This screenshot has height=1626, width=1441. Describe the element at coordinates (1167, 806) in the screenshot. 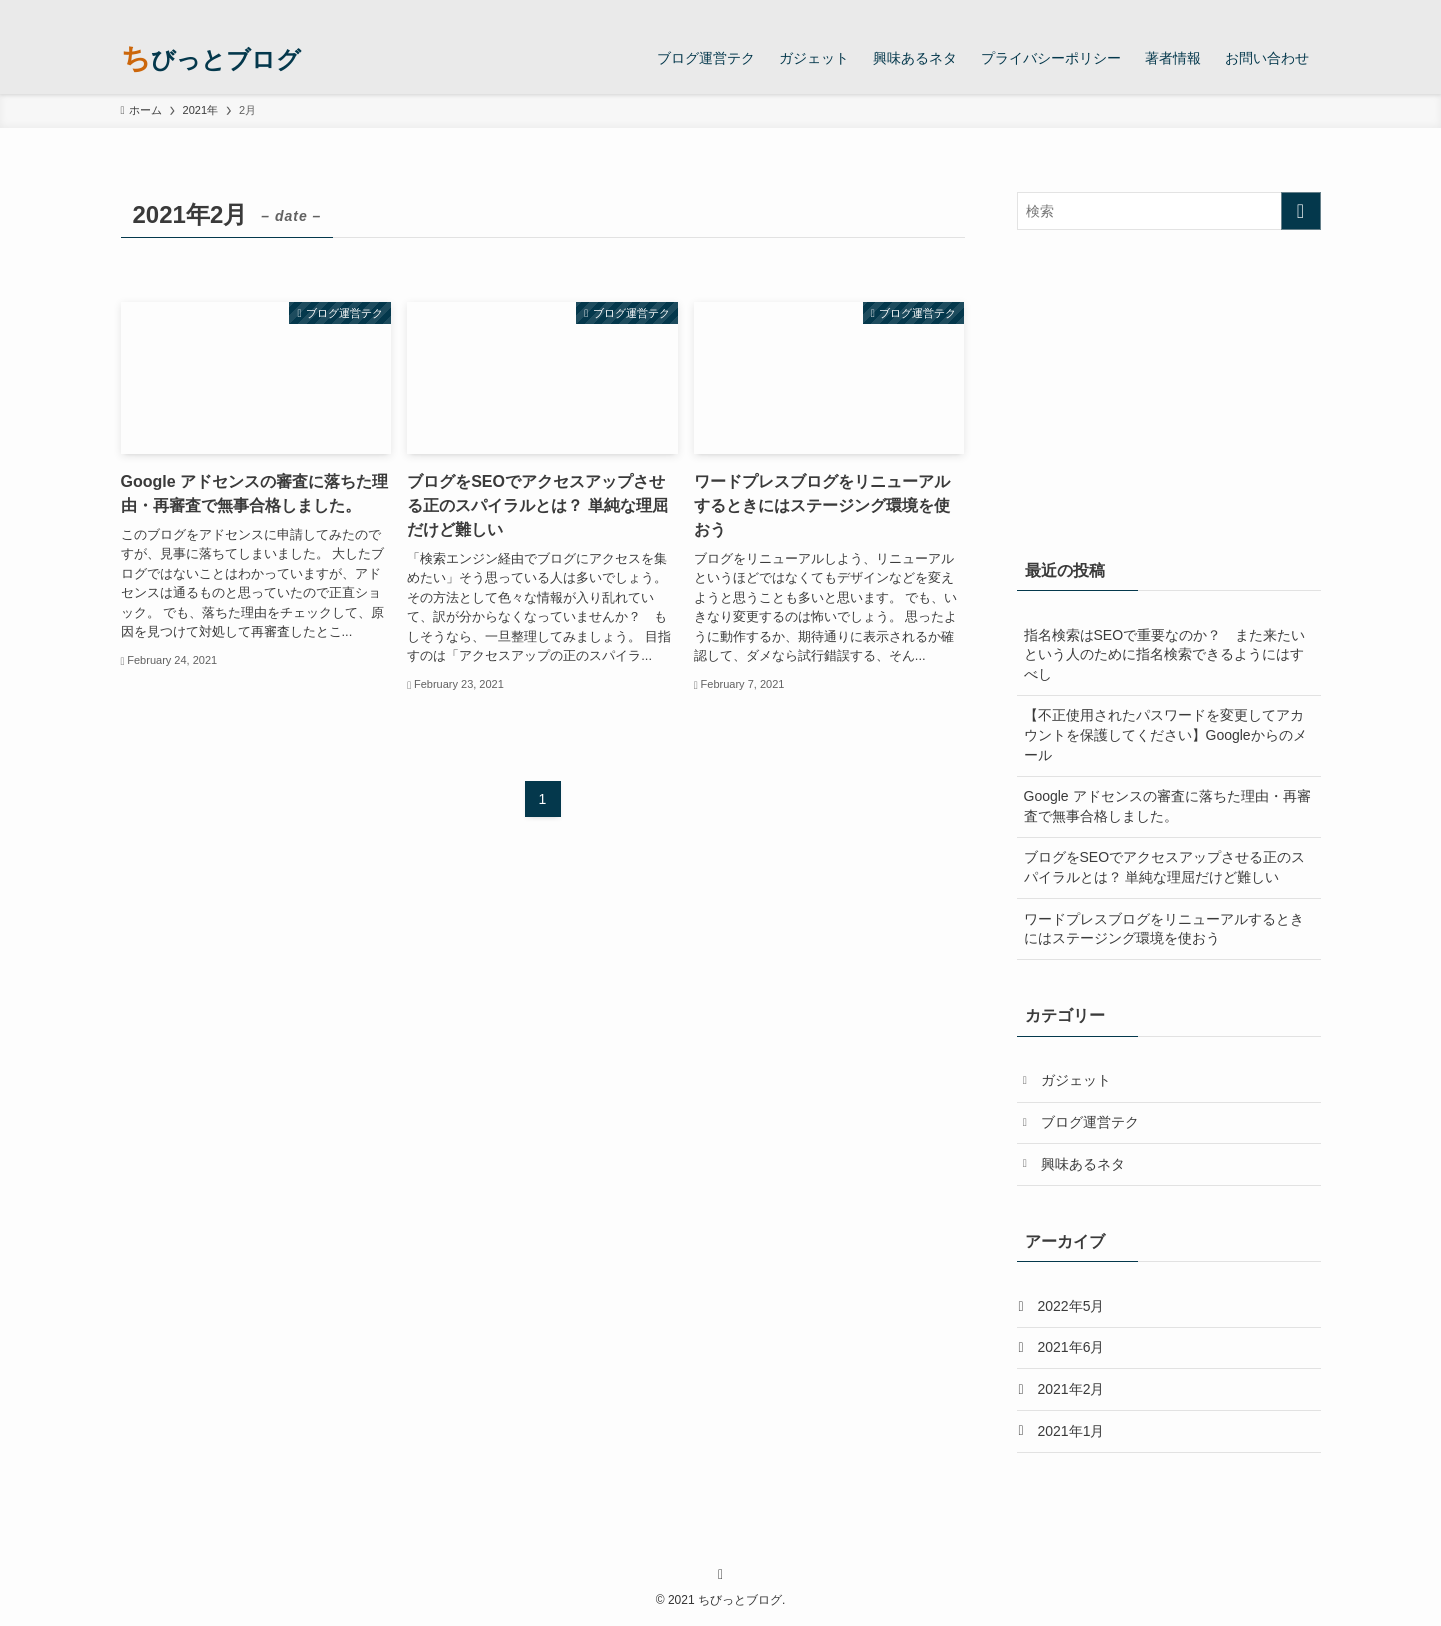

I see `Google アドセンスの審査に落ちた理由・再審査で無事合格しました。` at that location.